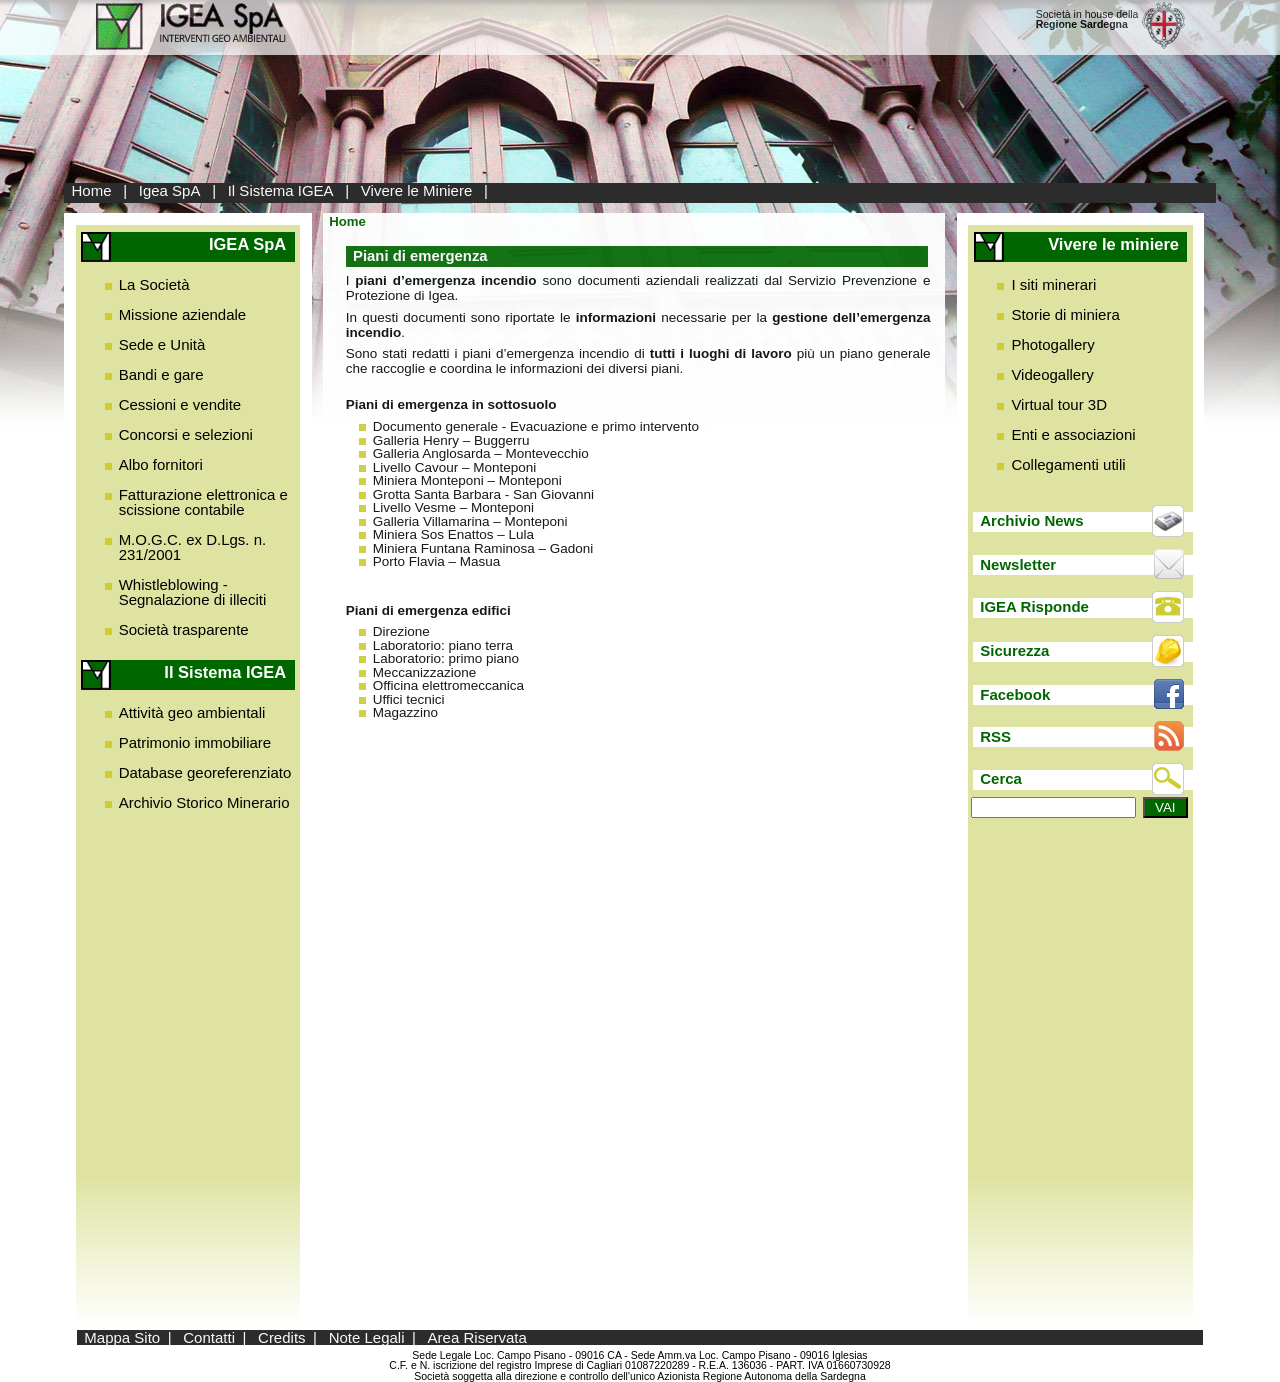  What do you see at coordinates (1059, 404) in the screenshot?
I see `Virtual tour 3D` at bounding box center [1059, 404].